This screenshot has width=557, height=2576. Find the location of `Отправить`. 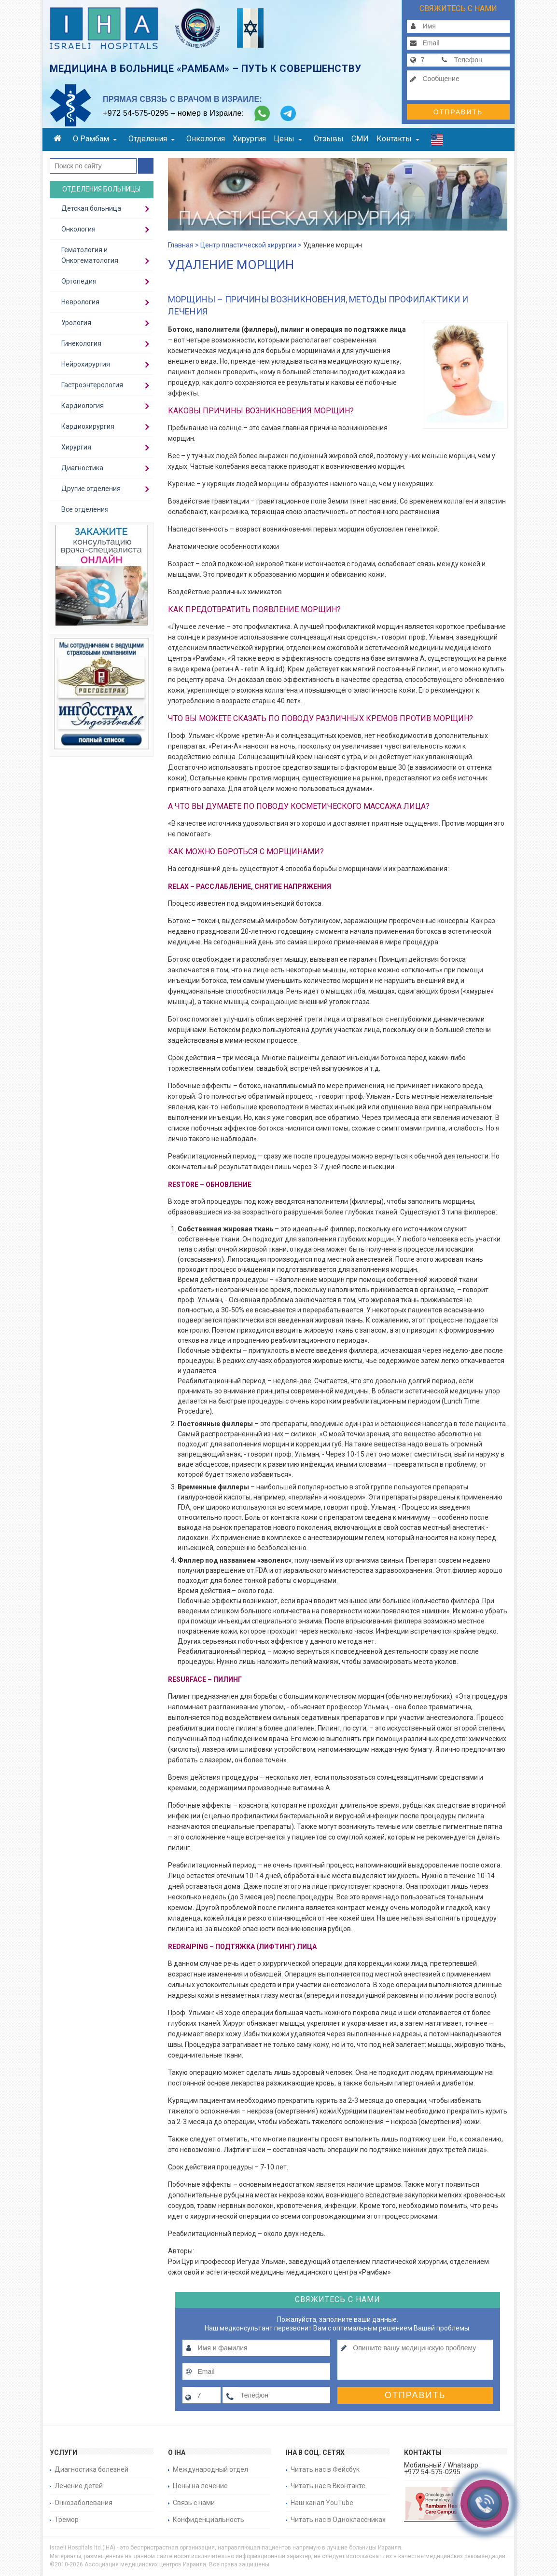

Отправить is located at coordinates (458, 112).